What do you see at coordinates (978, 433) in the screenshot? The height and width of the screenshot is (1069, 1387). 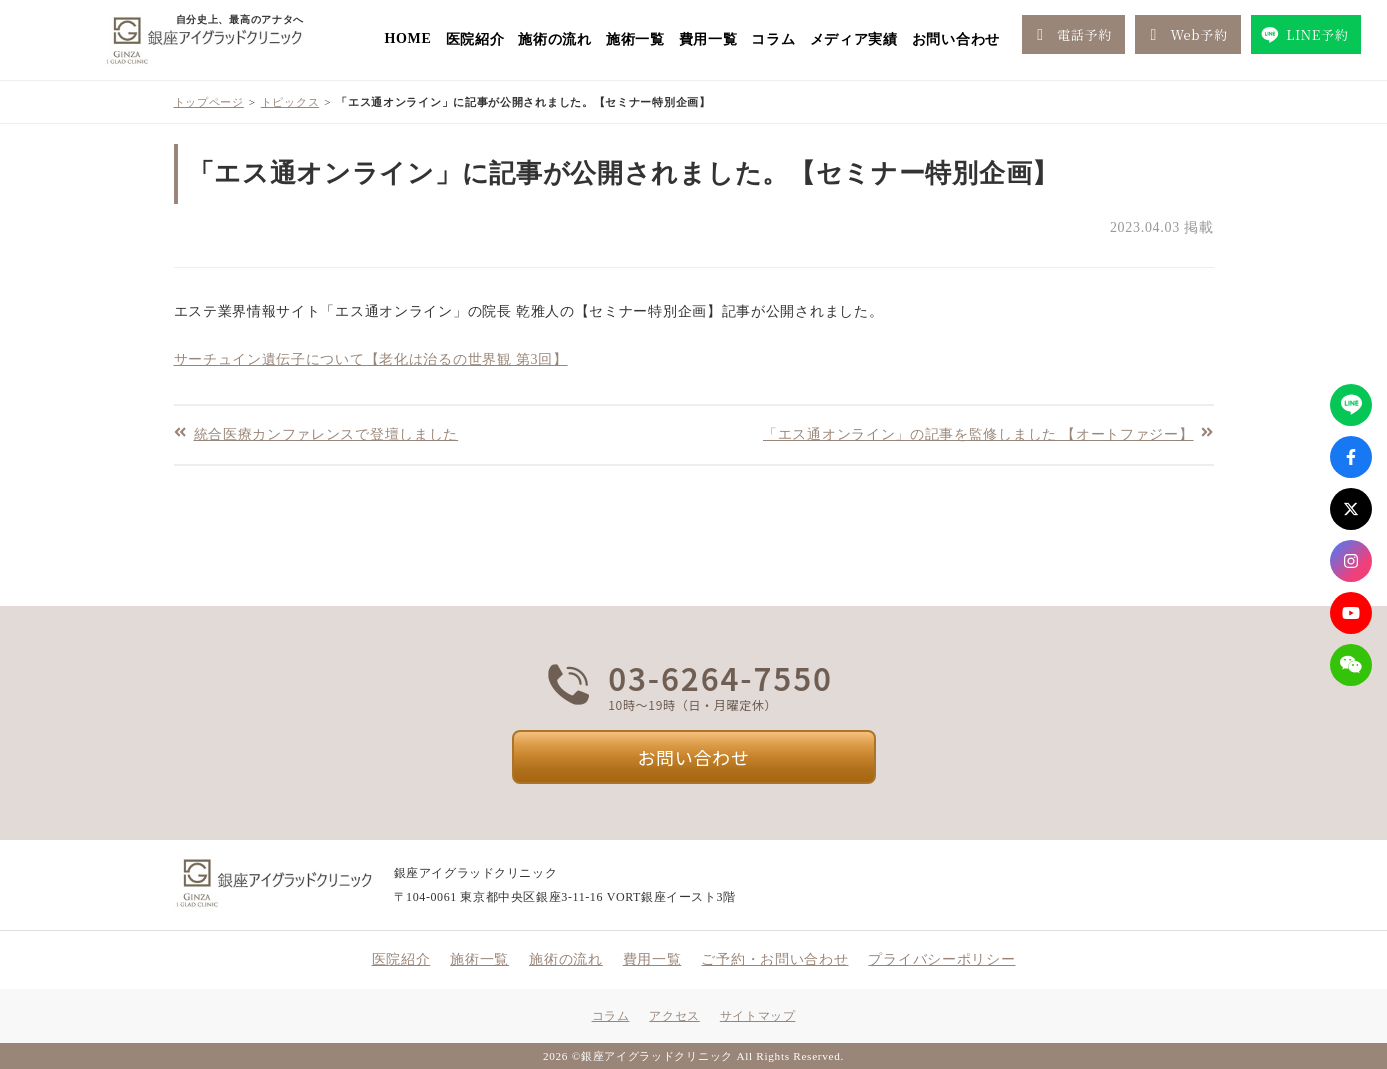 I see `「エス通オンライン」の記事を監修しました 【オートファジー】` at bounding box center [978, 433].